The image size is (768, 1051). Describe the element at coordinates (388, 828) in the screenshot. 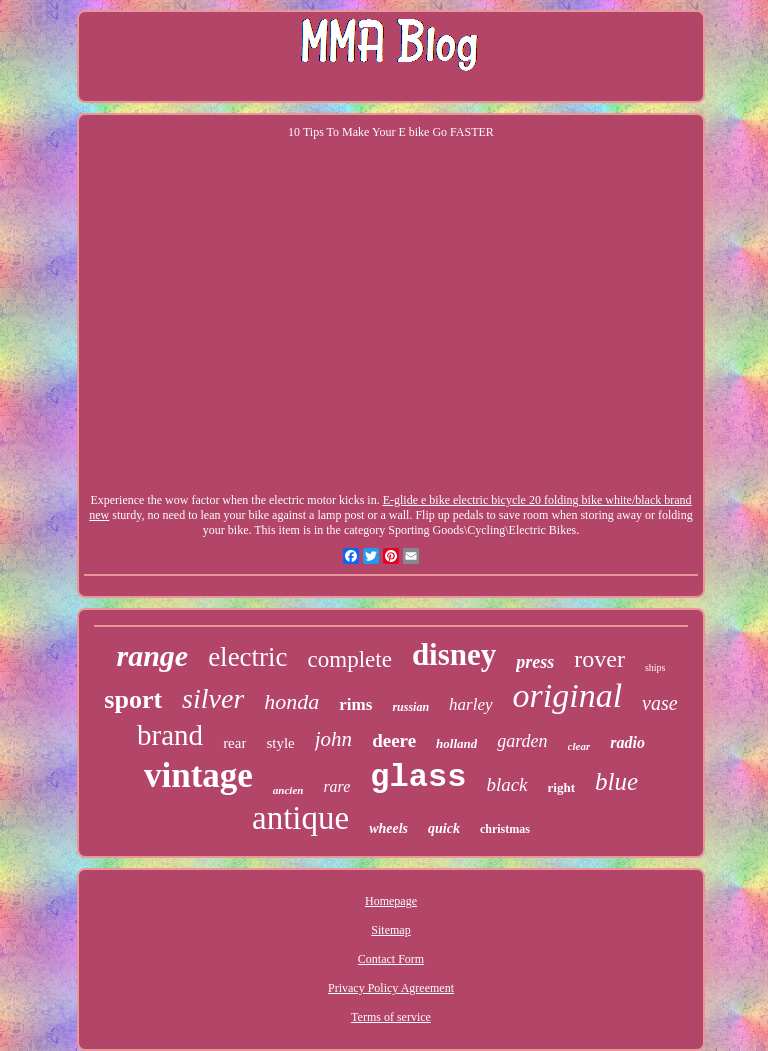

I see `wheels` at that location.